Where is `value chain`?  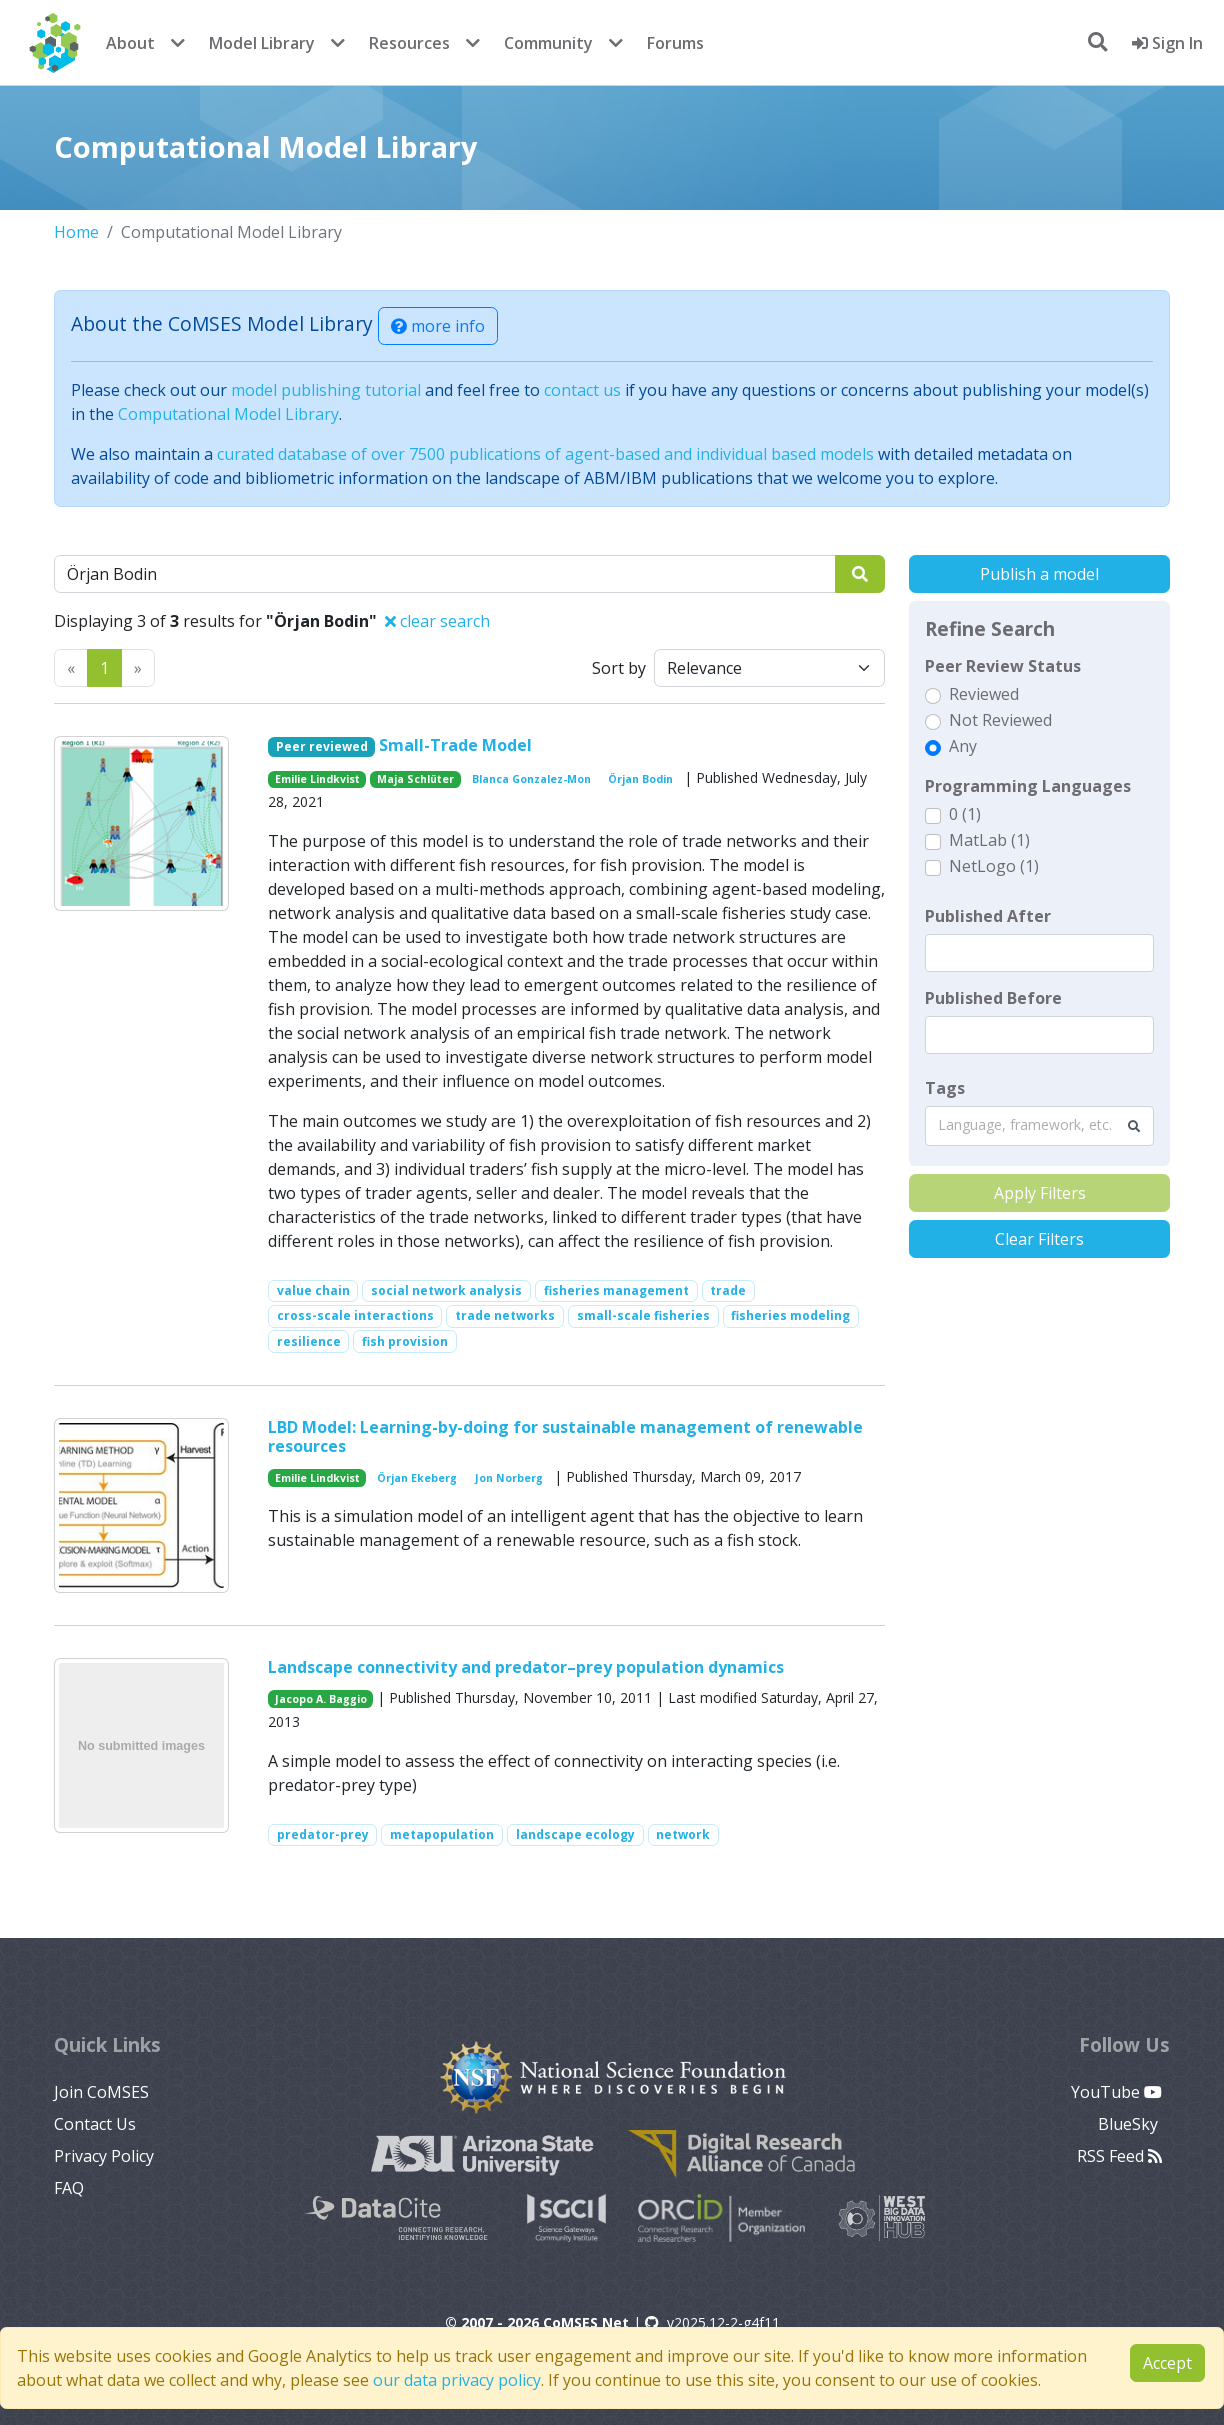
value chain is located at coordinates (313, 1290).